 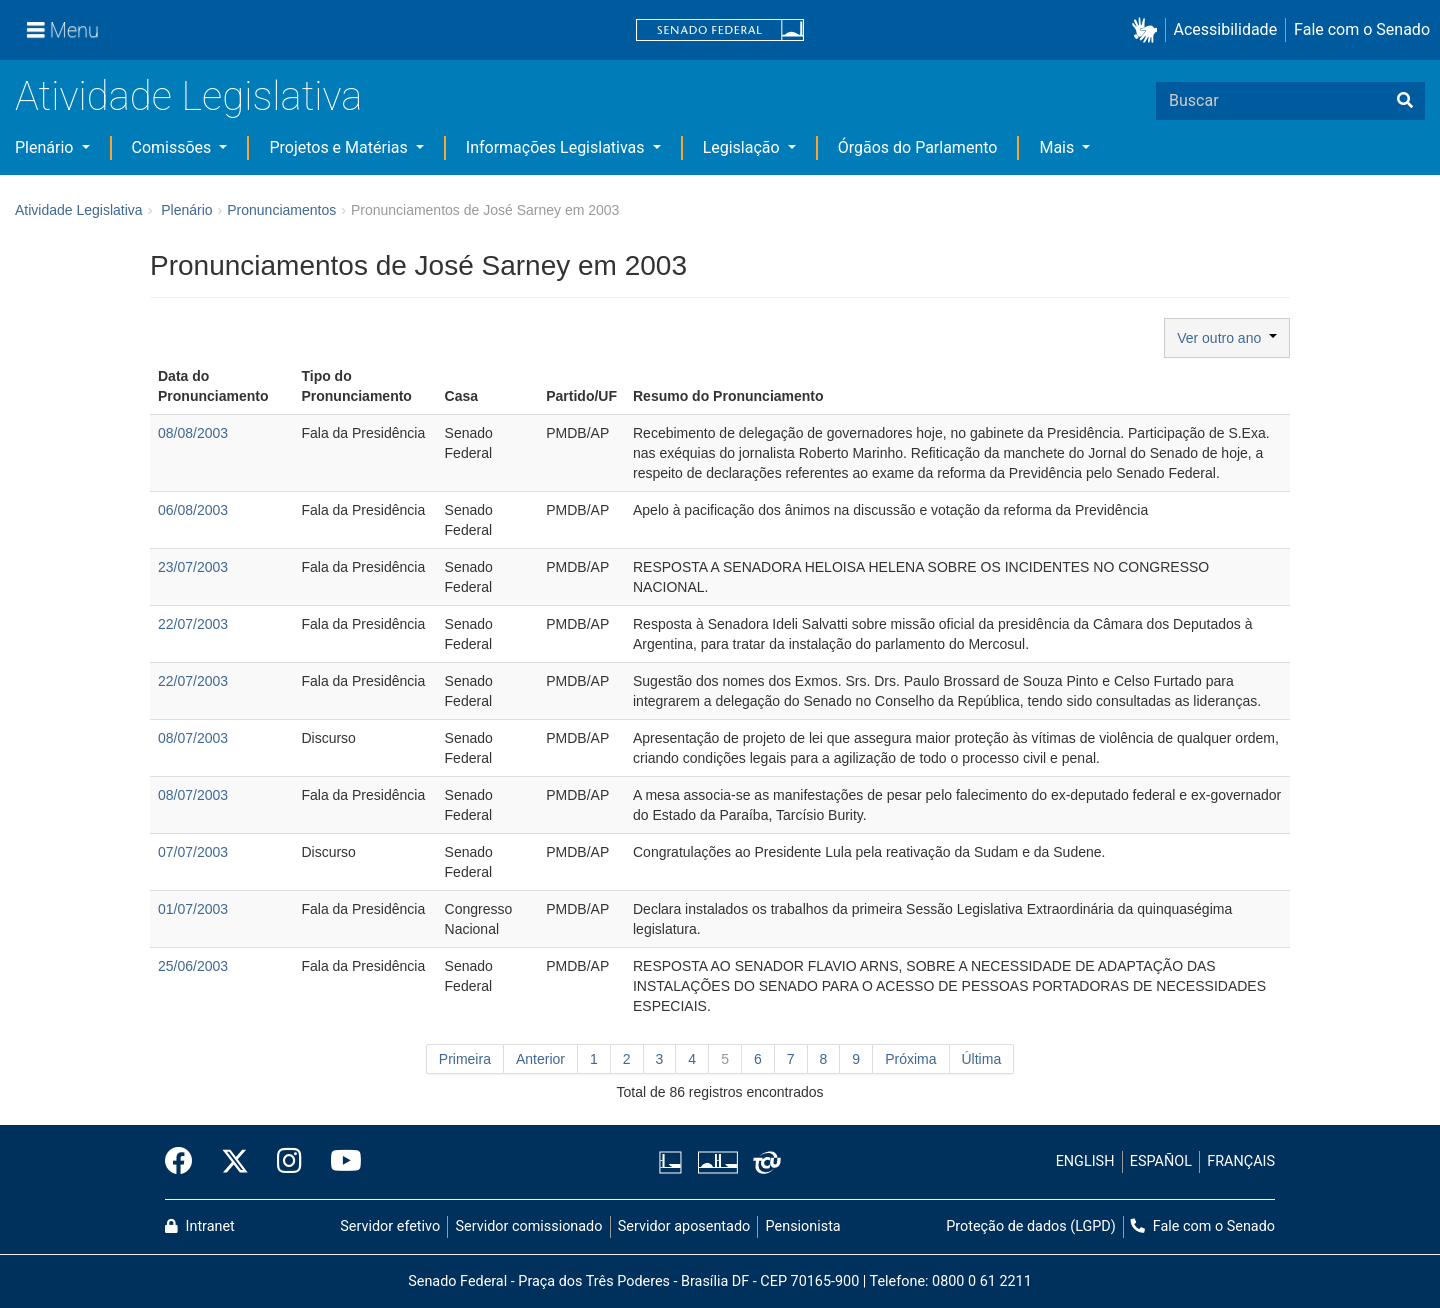 What do you see at coordinates (281, 210) in the screenshot?
I see `Pronunciamentos` at bounding box center [281, 210].